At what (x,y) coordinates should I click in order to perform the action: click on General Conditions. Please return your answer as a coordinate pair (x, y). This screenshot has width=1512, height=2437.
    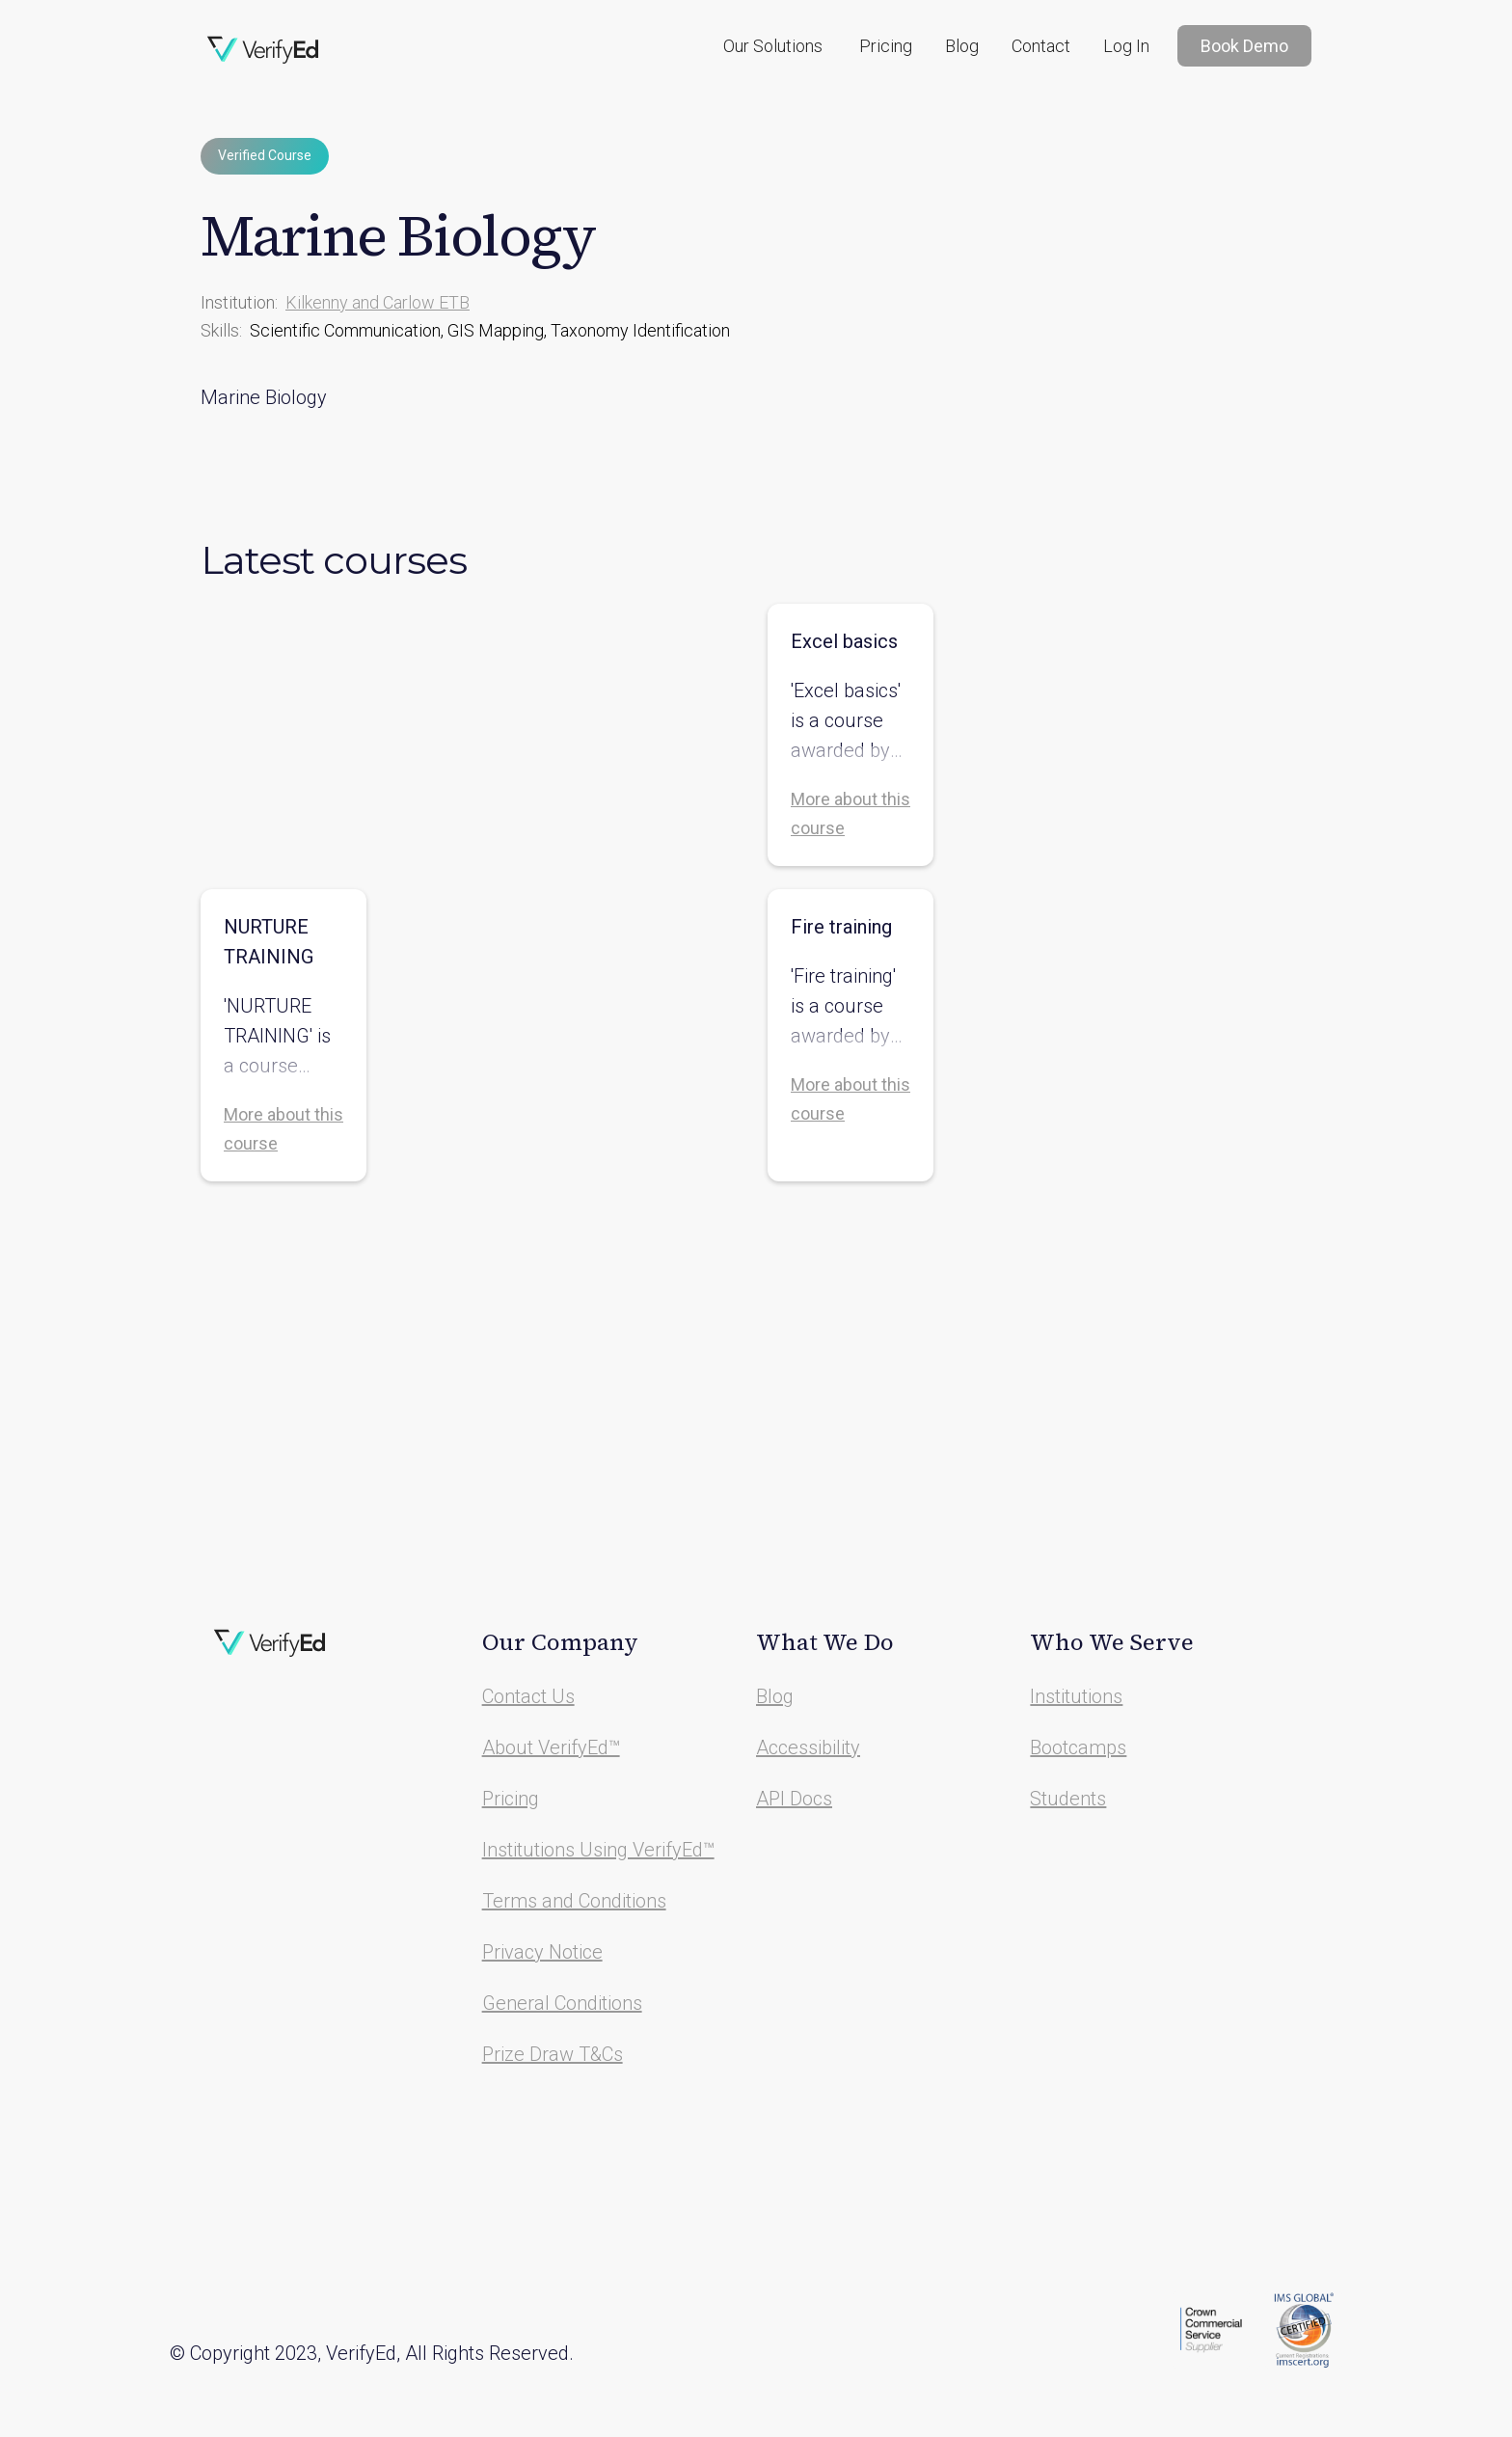
    Looking at the image, I should click on (562, 2003).